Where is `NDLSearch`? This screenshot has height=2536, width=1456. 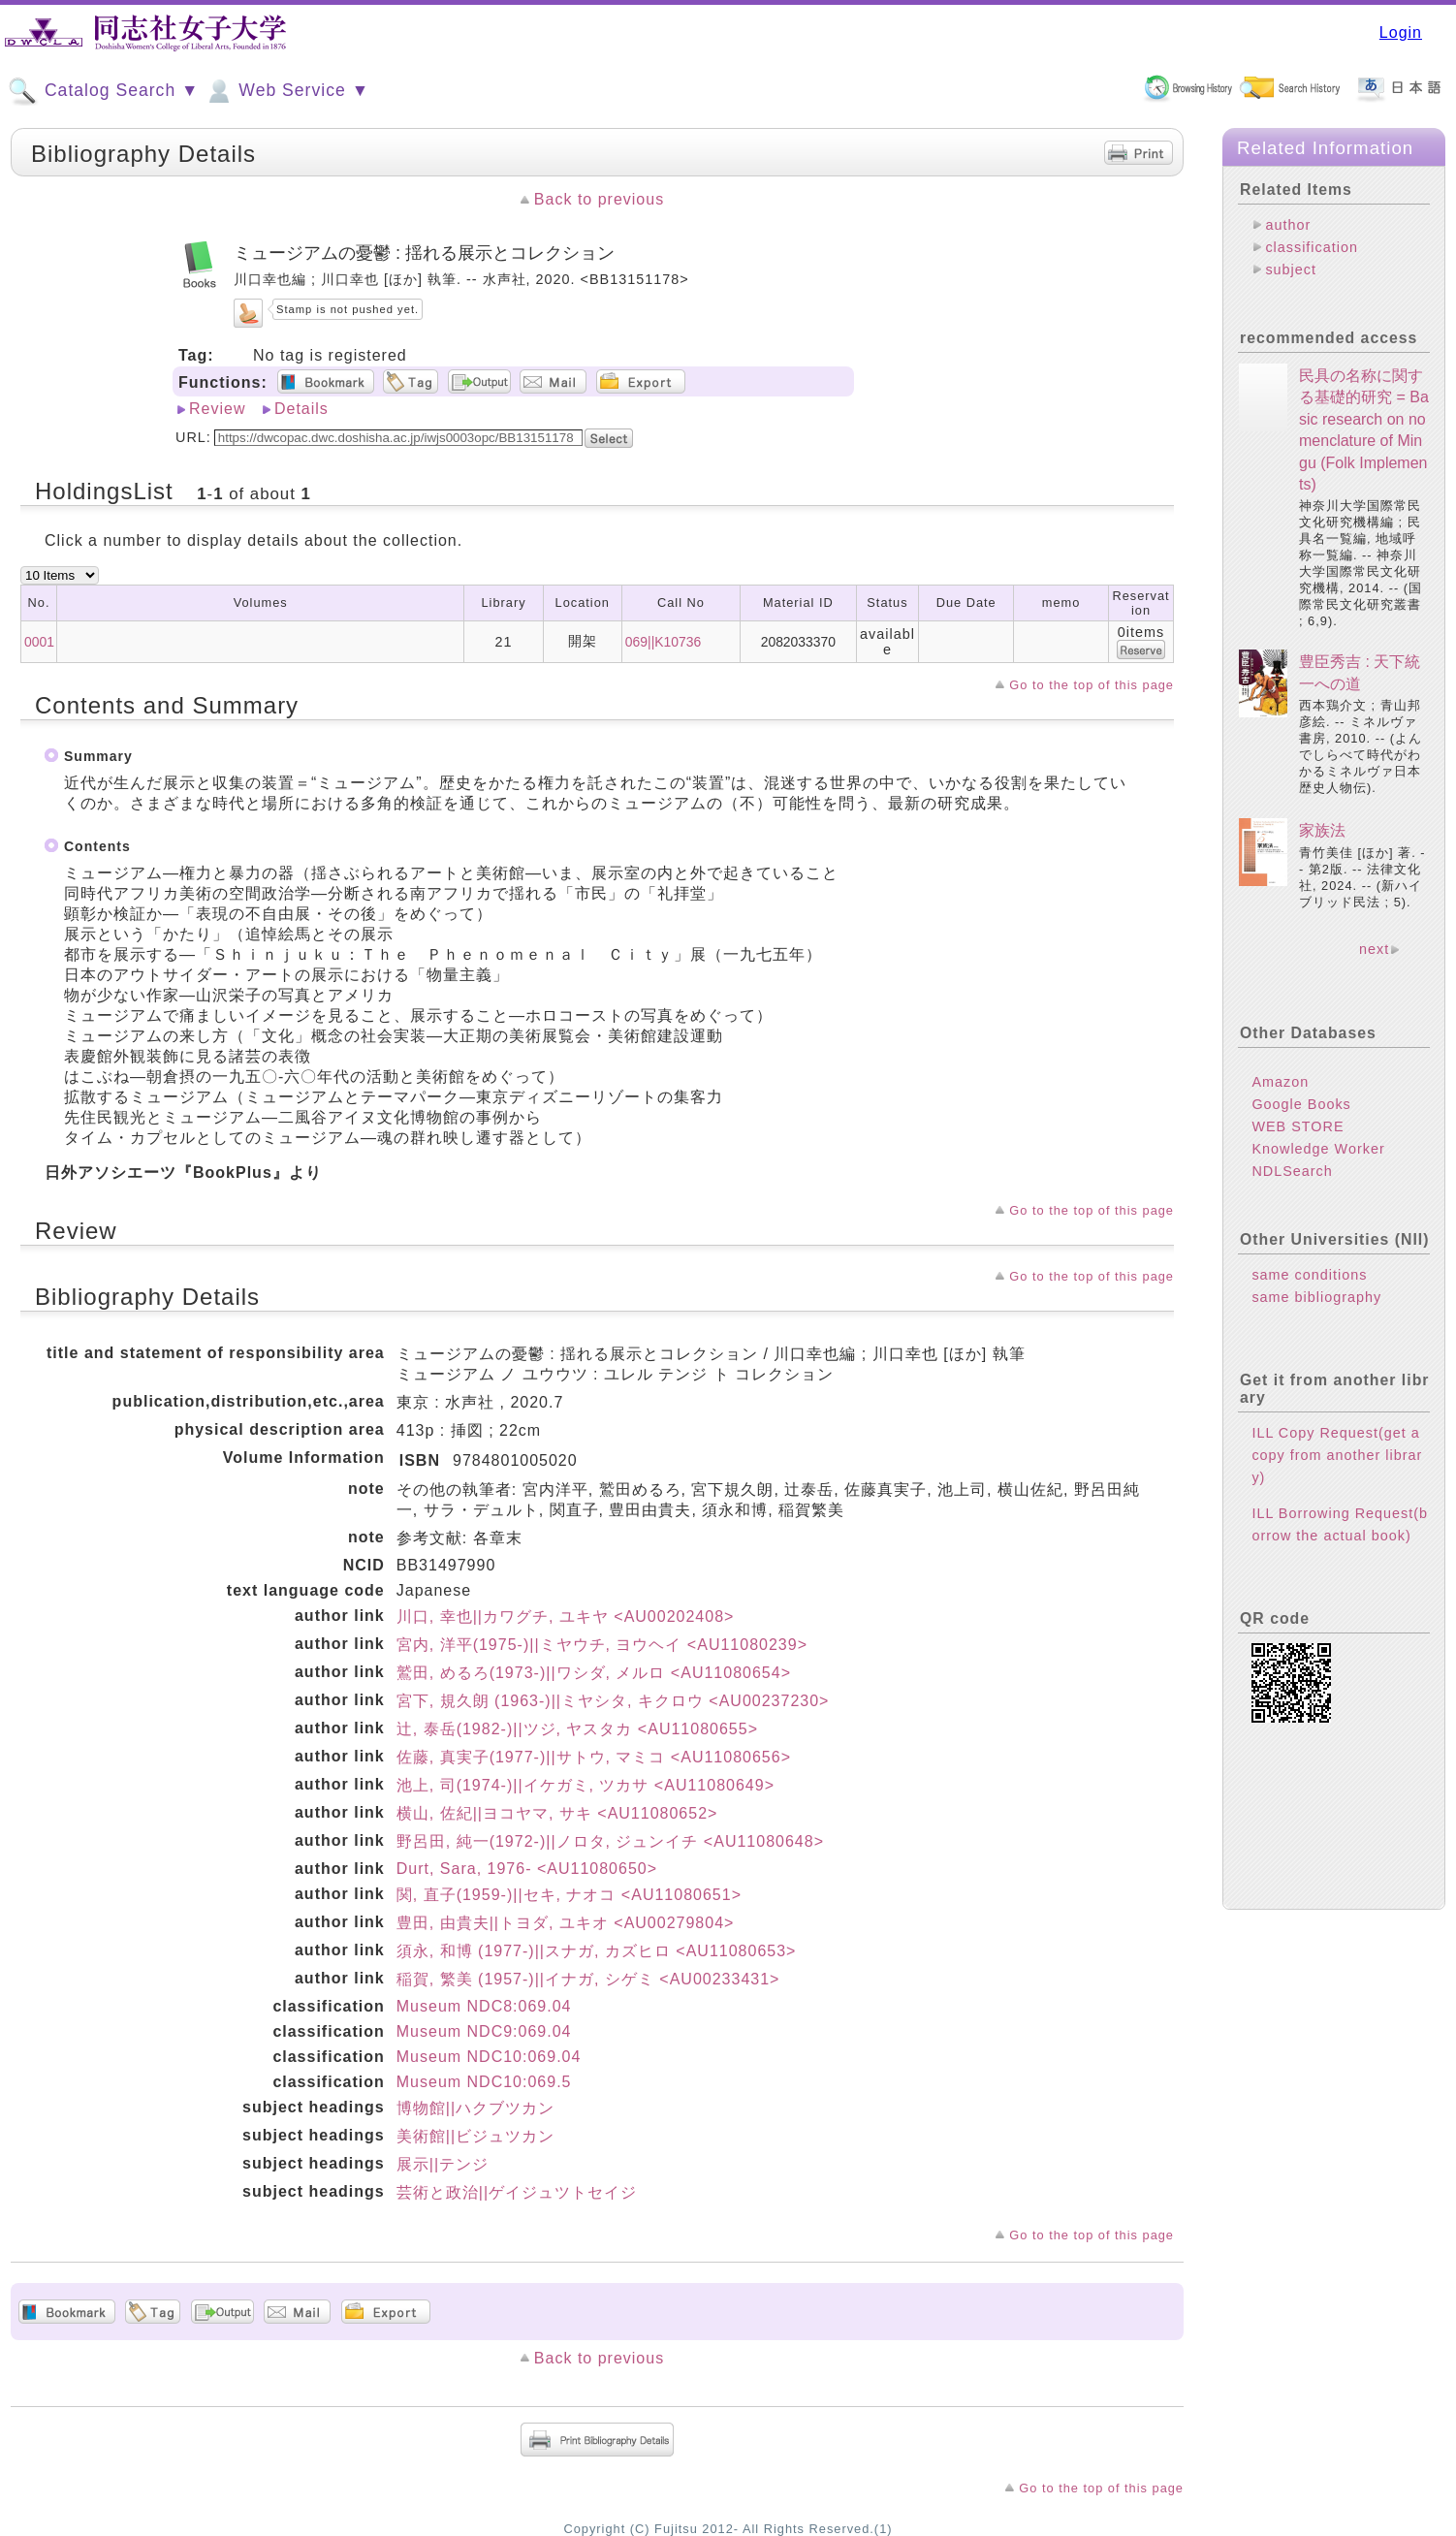
NDLSearch is located at coordinates (1291, 1171).